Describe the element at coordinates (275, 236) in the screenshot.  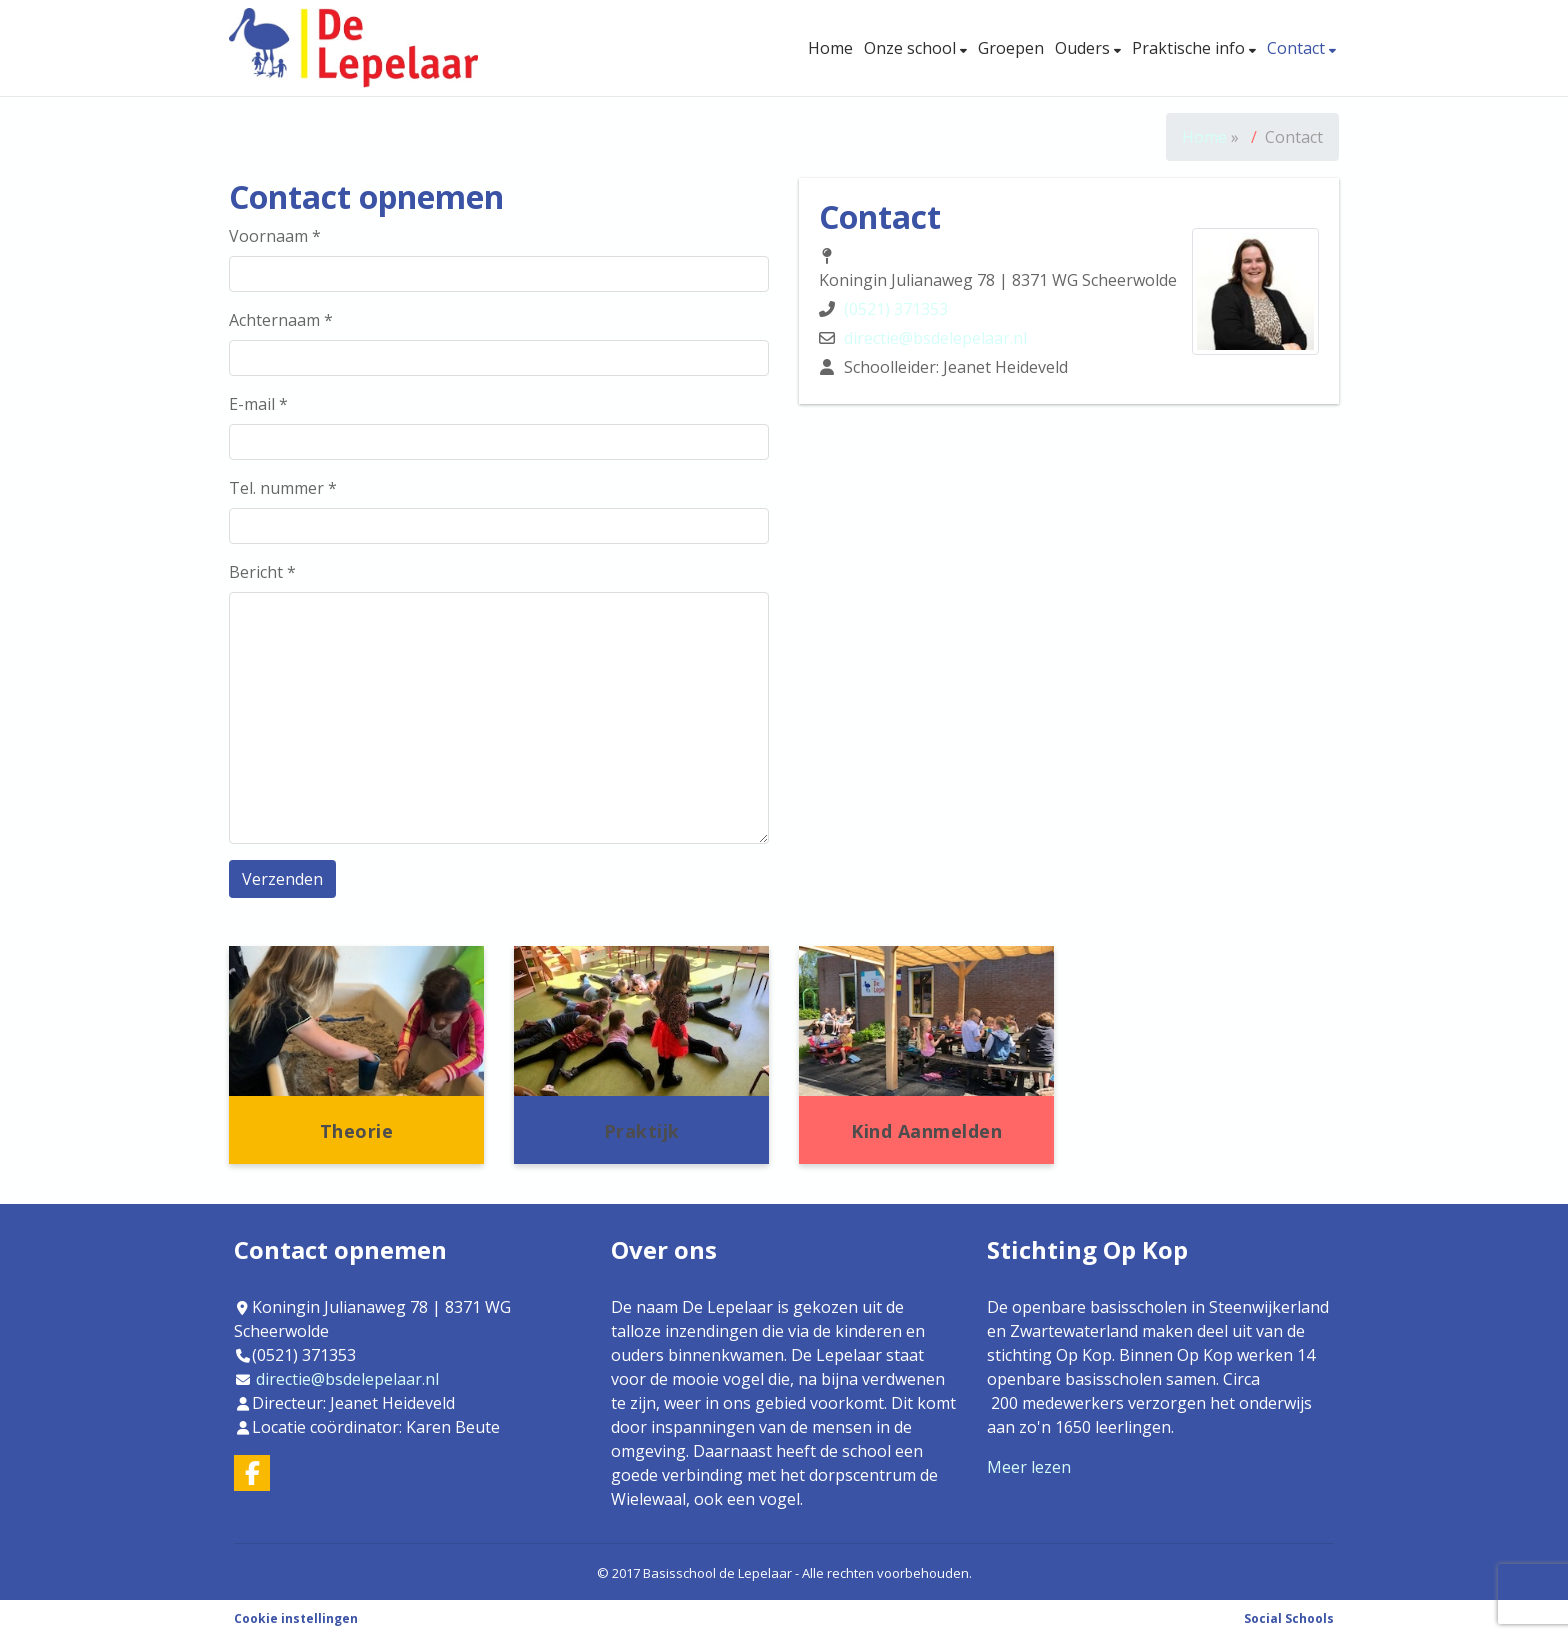
I see `Voornaam` at that location.